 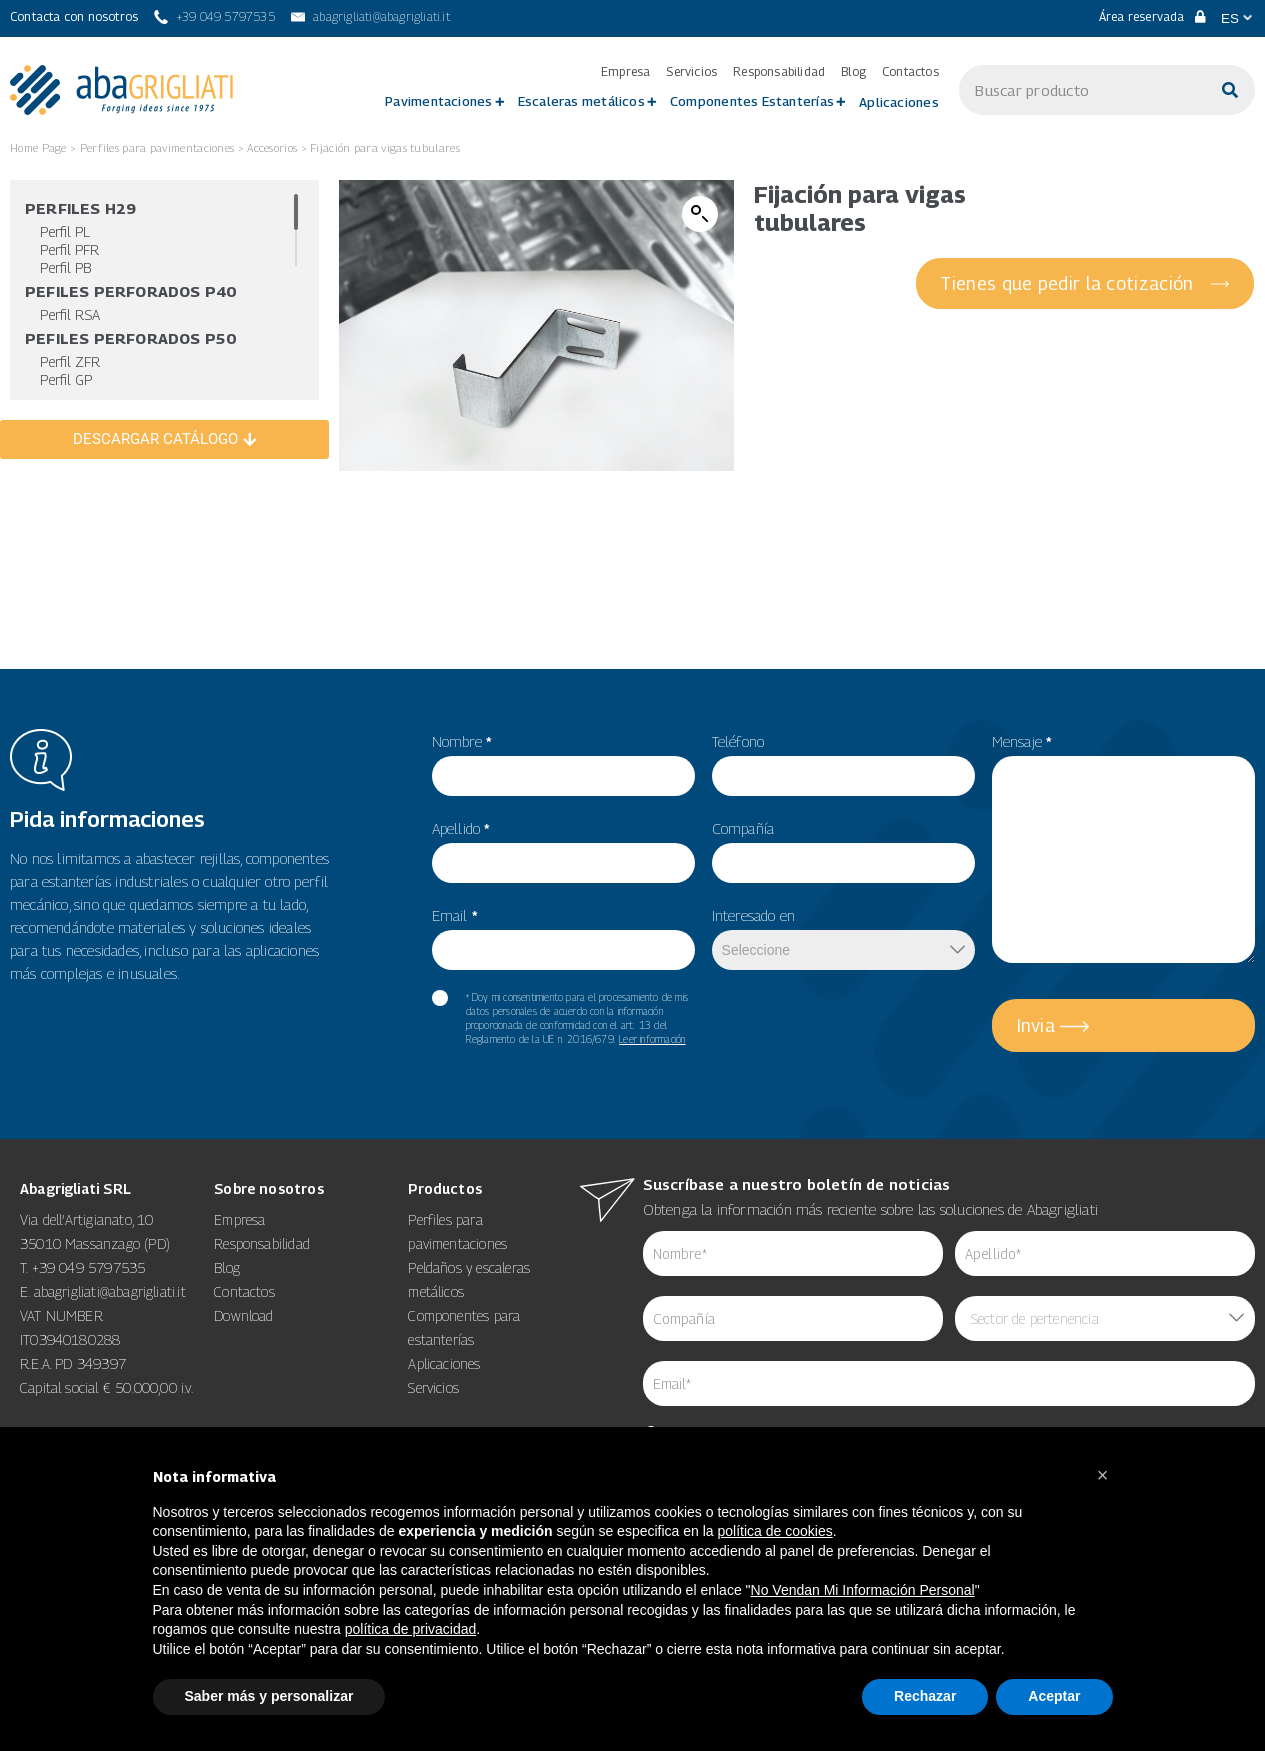 What do you see at coordinates (438, 101) in the screenshot?
I see `Pavimentaciones` at bounding box center [438, 101].